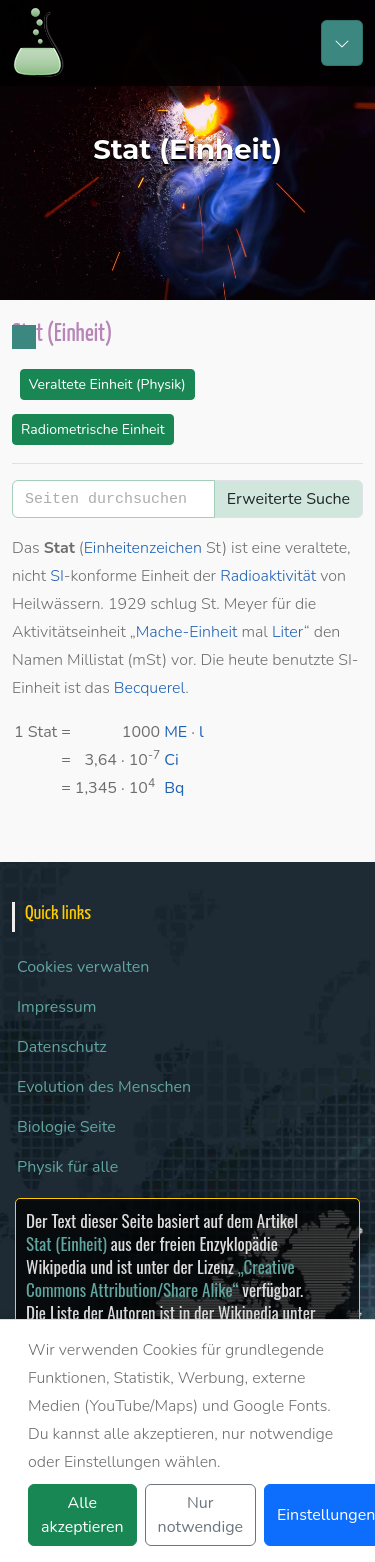  Describe the element at coordinates (160, 1278) in the screenshot. I see `„Creative Commons Attribution/Share Alike“` at that location.